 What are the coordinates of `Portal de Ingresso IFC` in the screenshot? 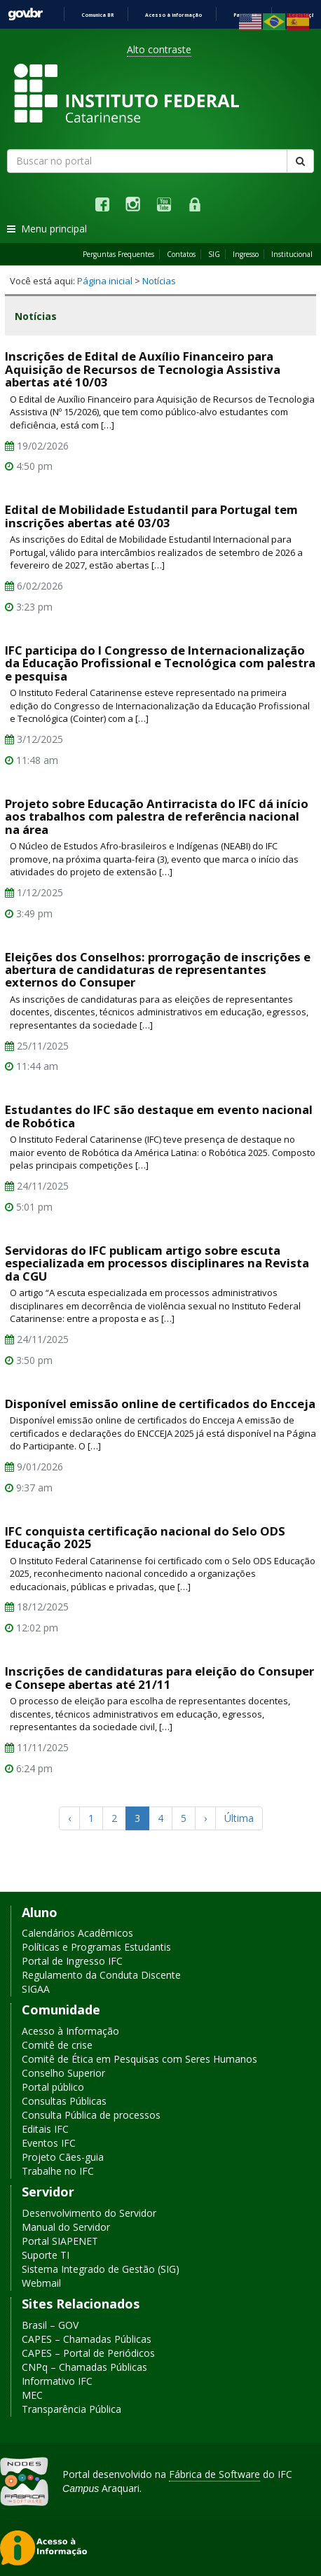 It's located at (72, 1961).